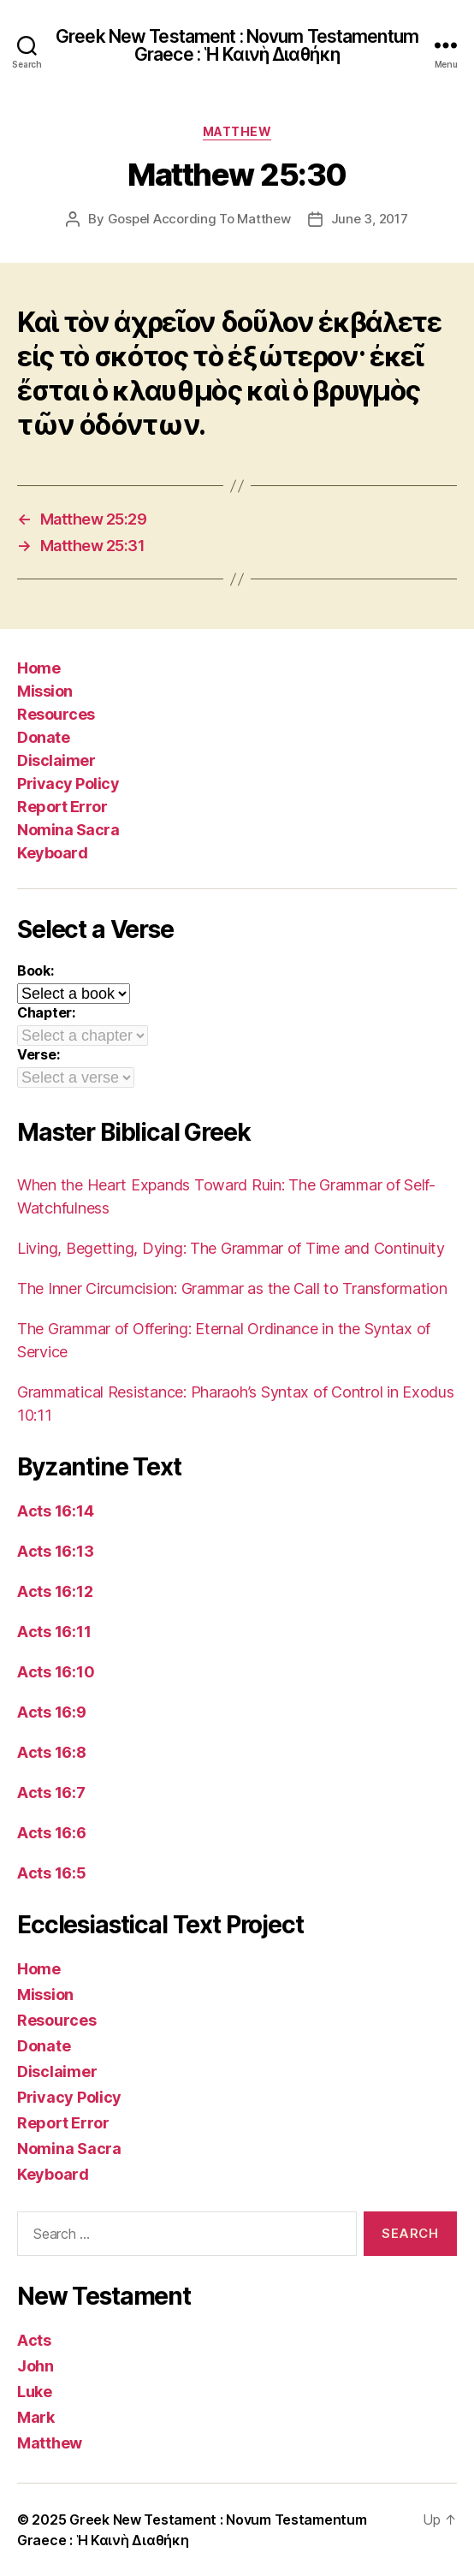 This screenshot has width=474, height=2576. Describe the element at coordinates (51, 1752) in the screenshot. I see `Acts 16:8` at that location.